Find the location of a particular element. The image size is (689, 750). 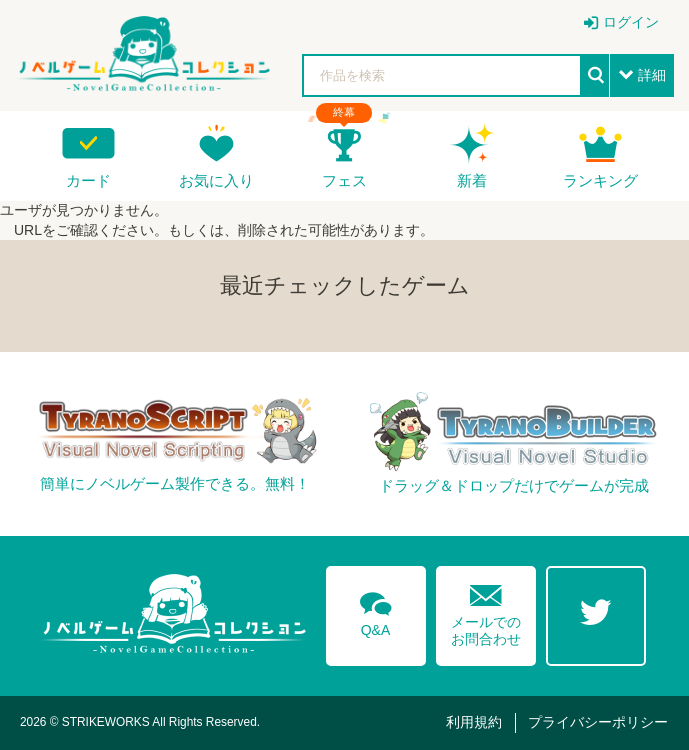

メールでのお問合わせ is located at coordinates (486, 610).